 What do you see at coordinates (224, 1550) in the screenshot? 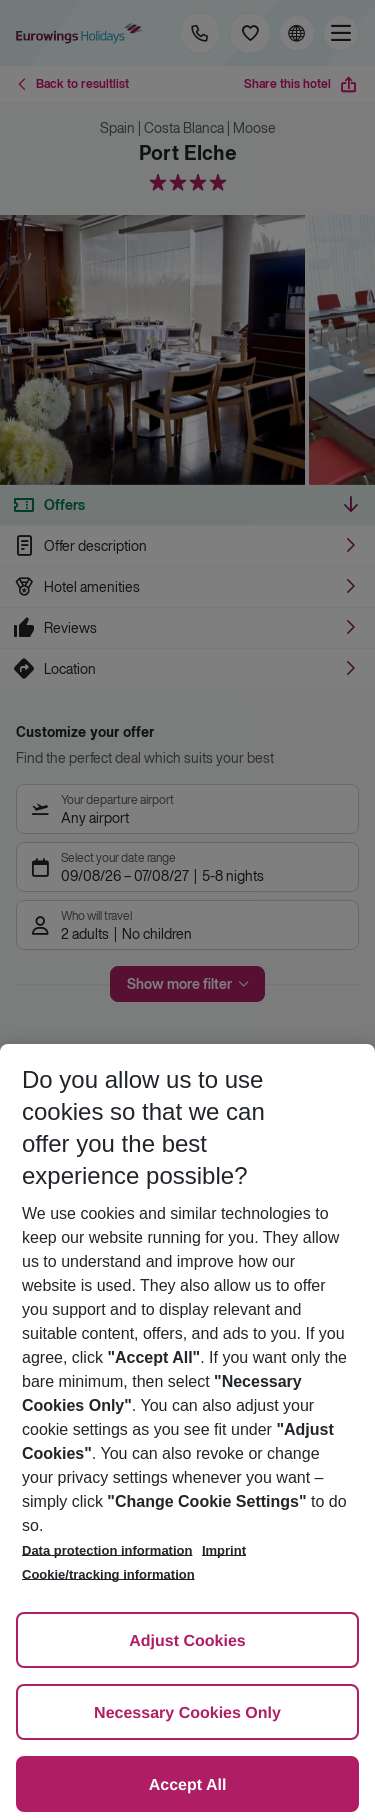
I see `Imprint` at bounding box center [224, 1550].